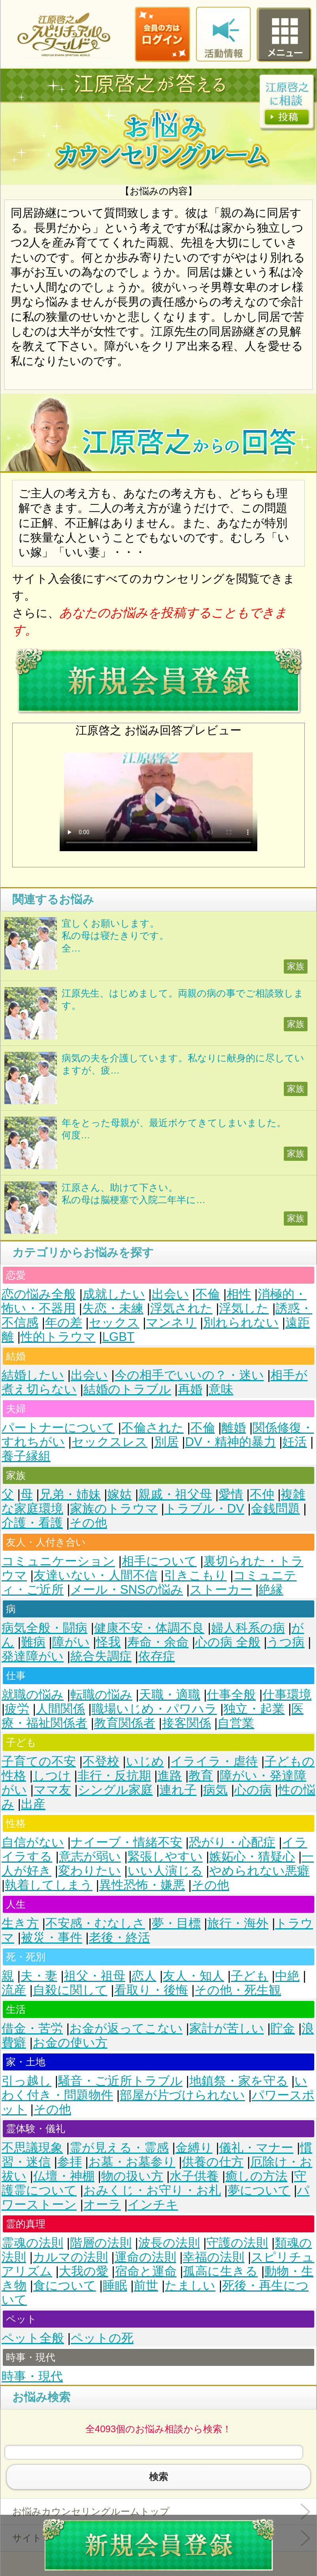 This screenshot has height=2576, width=317. Describe the element at coordinates (32, 1523) in the screenshot. I see `介護・看護` at that location.